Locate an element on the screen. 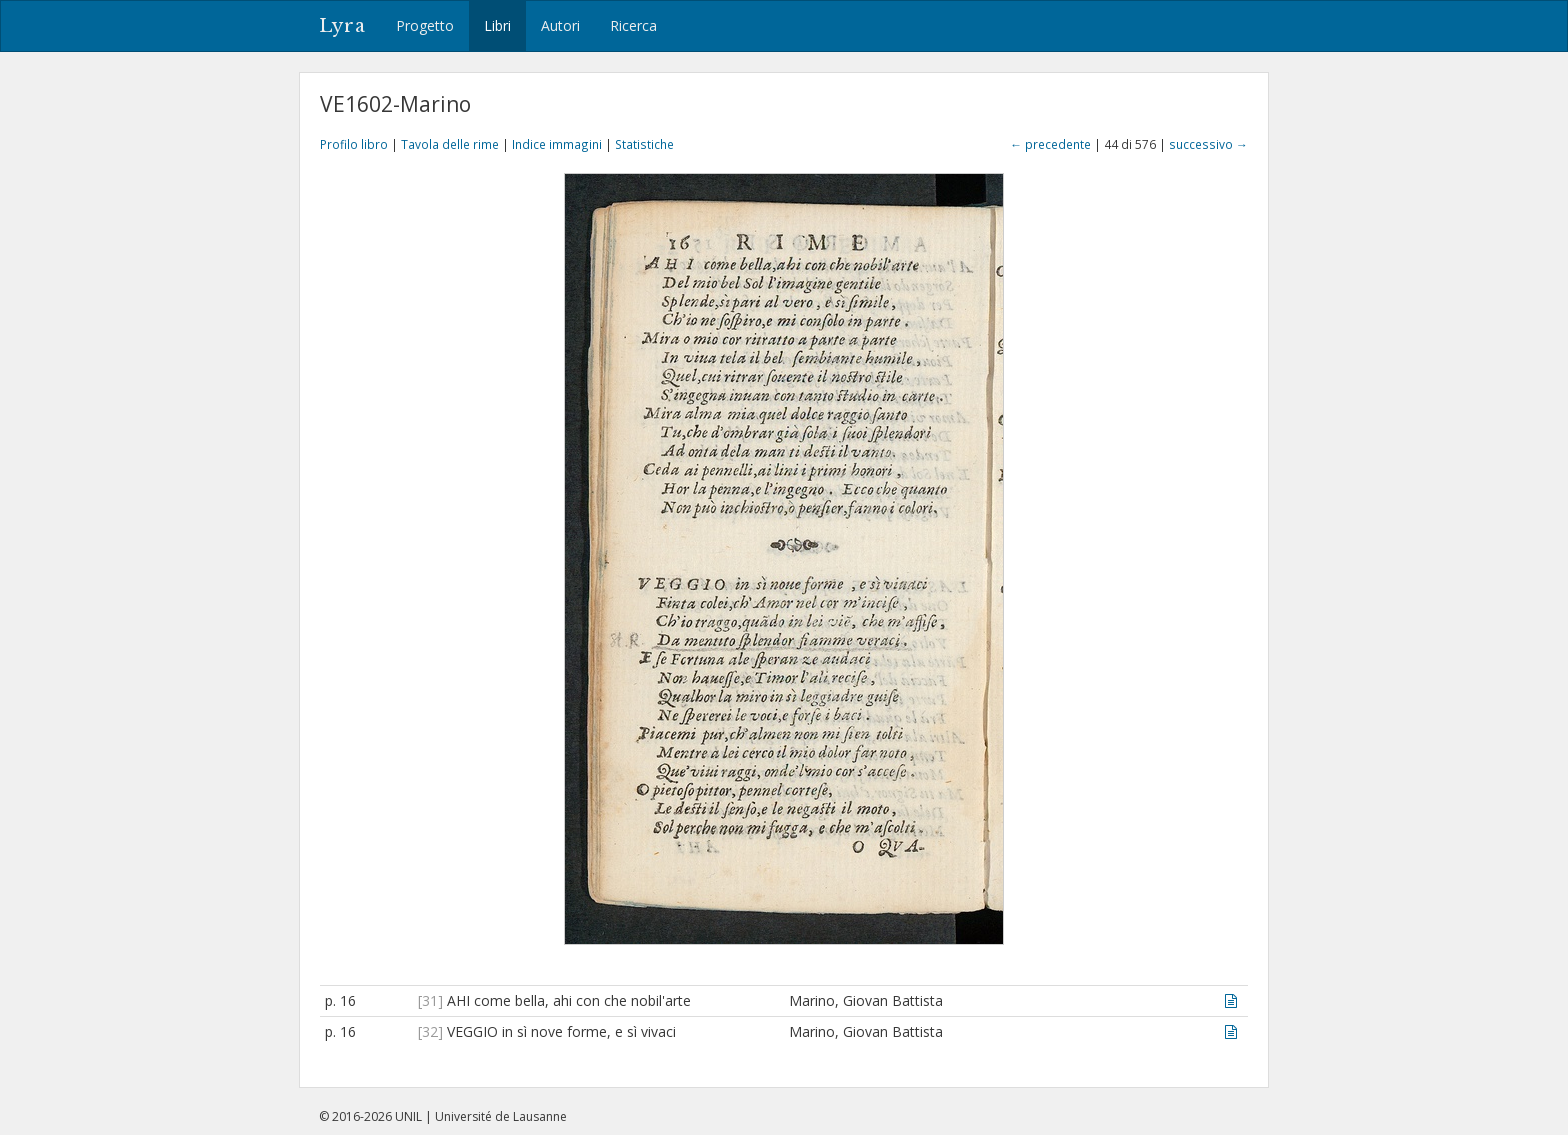 This screenshot has width=1568, height=1135. Profilo libro is located at coordinates (354, 144).